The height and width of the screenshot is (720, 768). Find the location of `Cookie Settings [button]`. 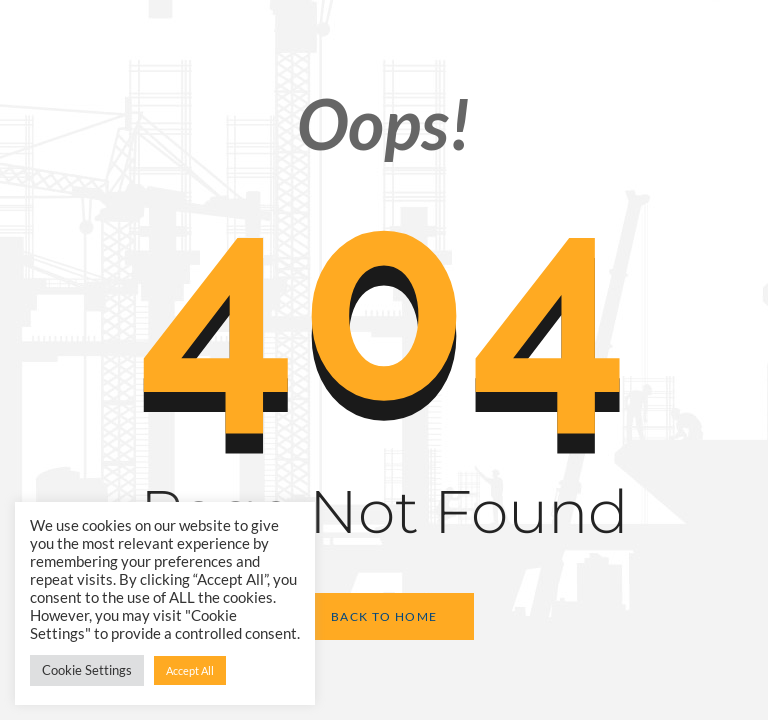

Cookie Settings [button] is located at coordinates (87, 670).